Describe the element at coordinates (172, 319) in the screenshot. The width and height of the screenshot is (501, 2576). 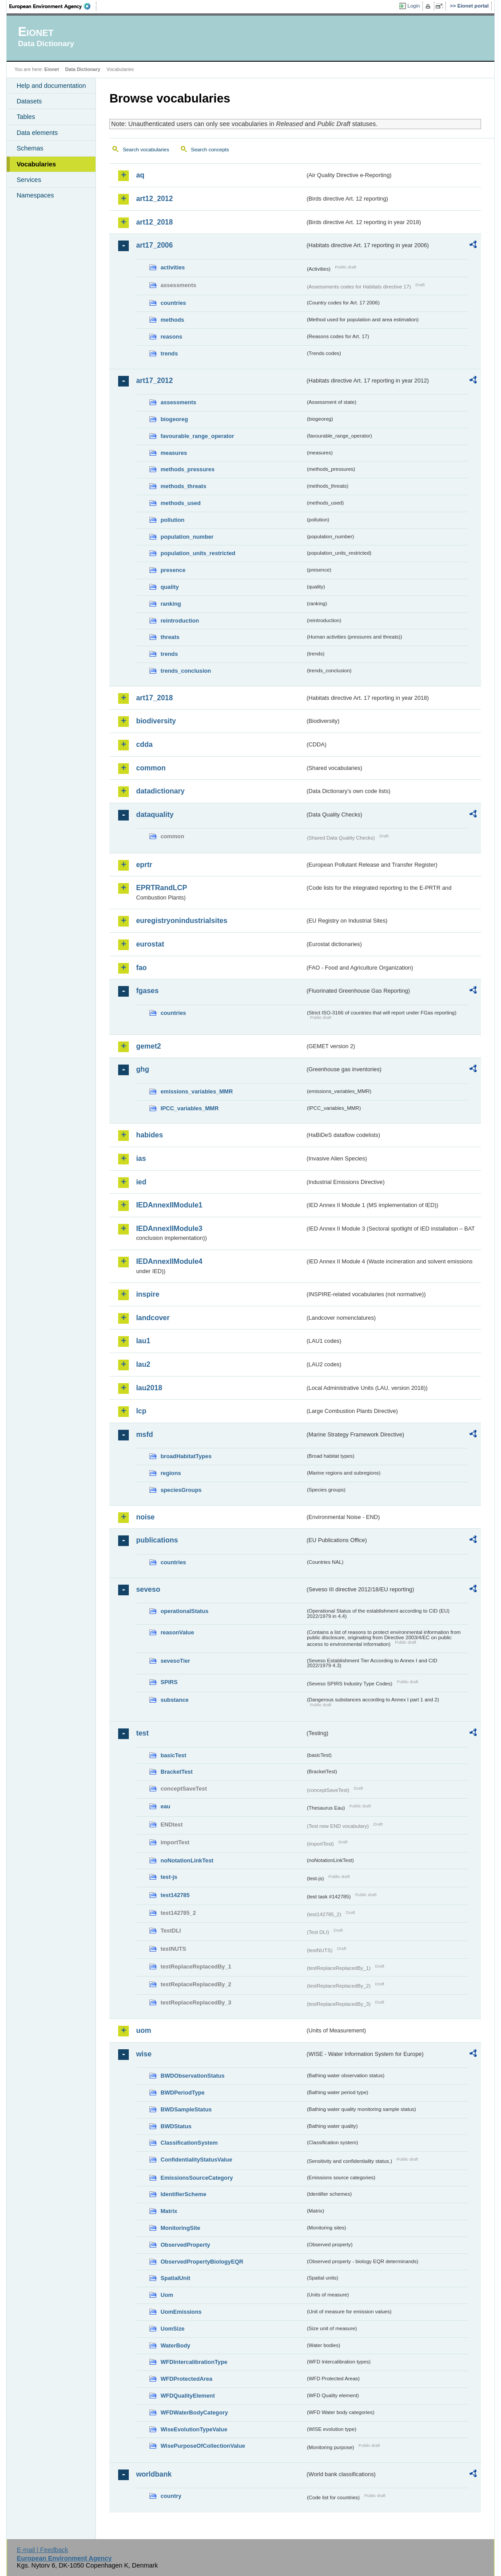
I see `methods` at that location.